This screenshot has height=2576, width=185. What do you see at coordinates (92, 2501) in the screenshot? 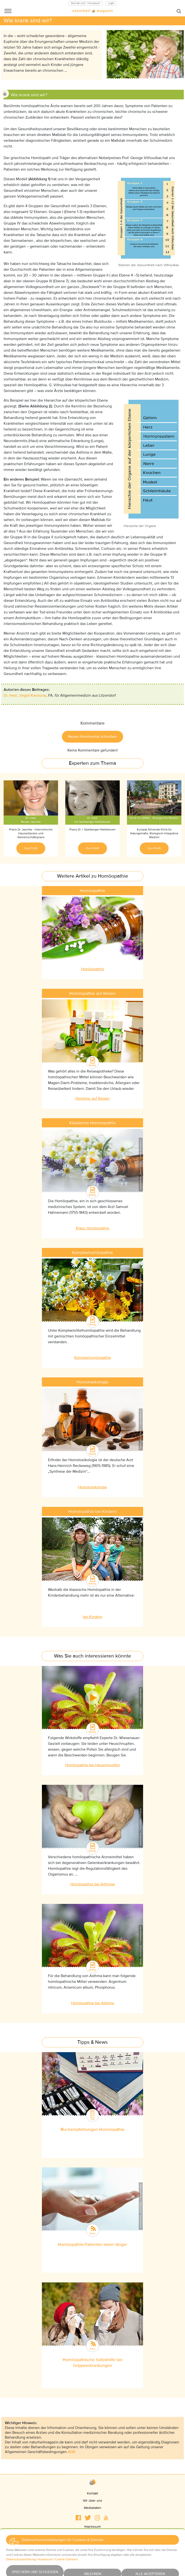
I see `Wir über uns` at bounding box center [92, 2501].